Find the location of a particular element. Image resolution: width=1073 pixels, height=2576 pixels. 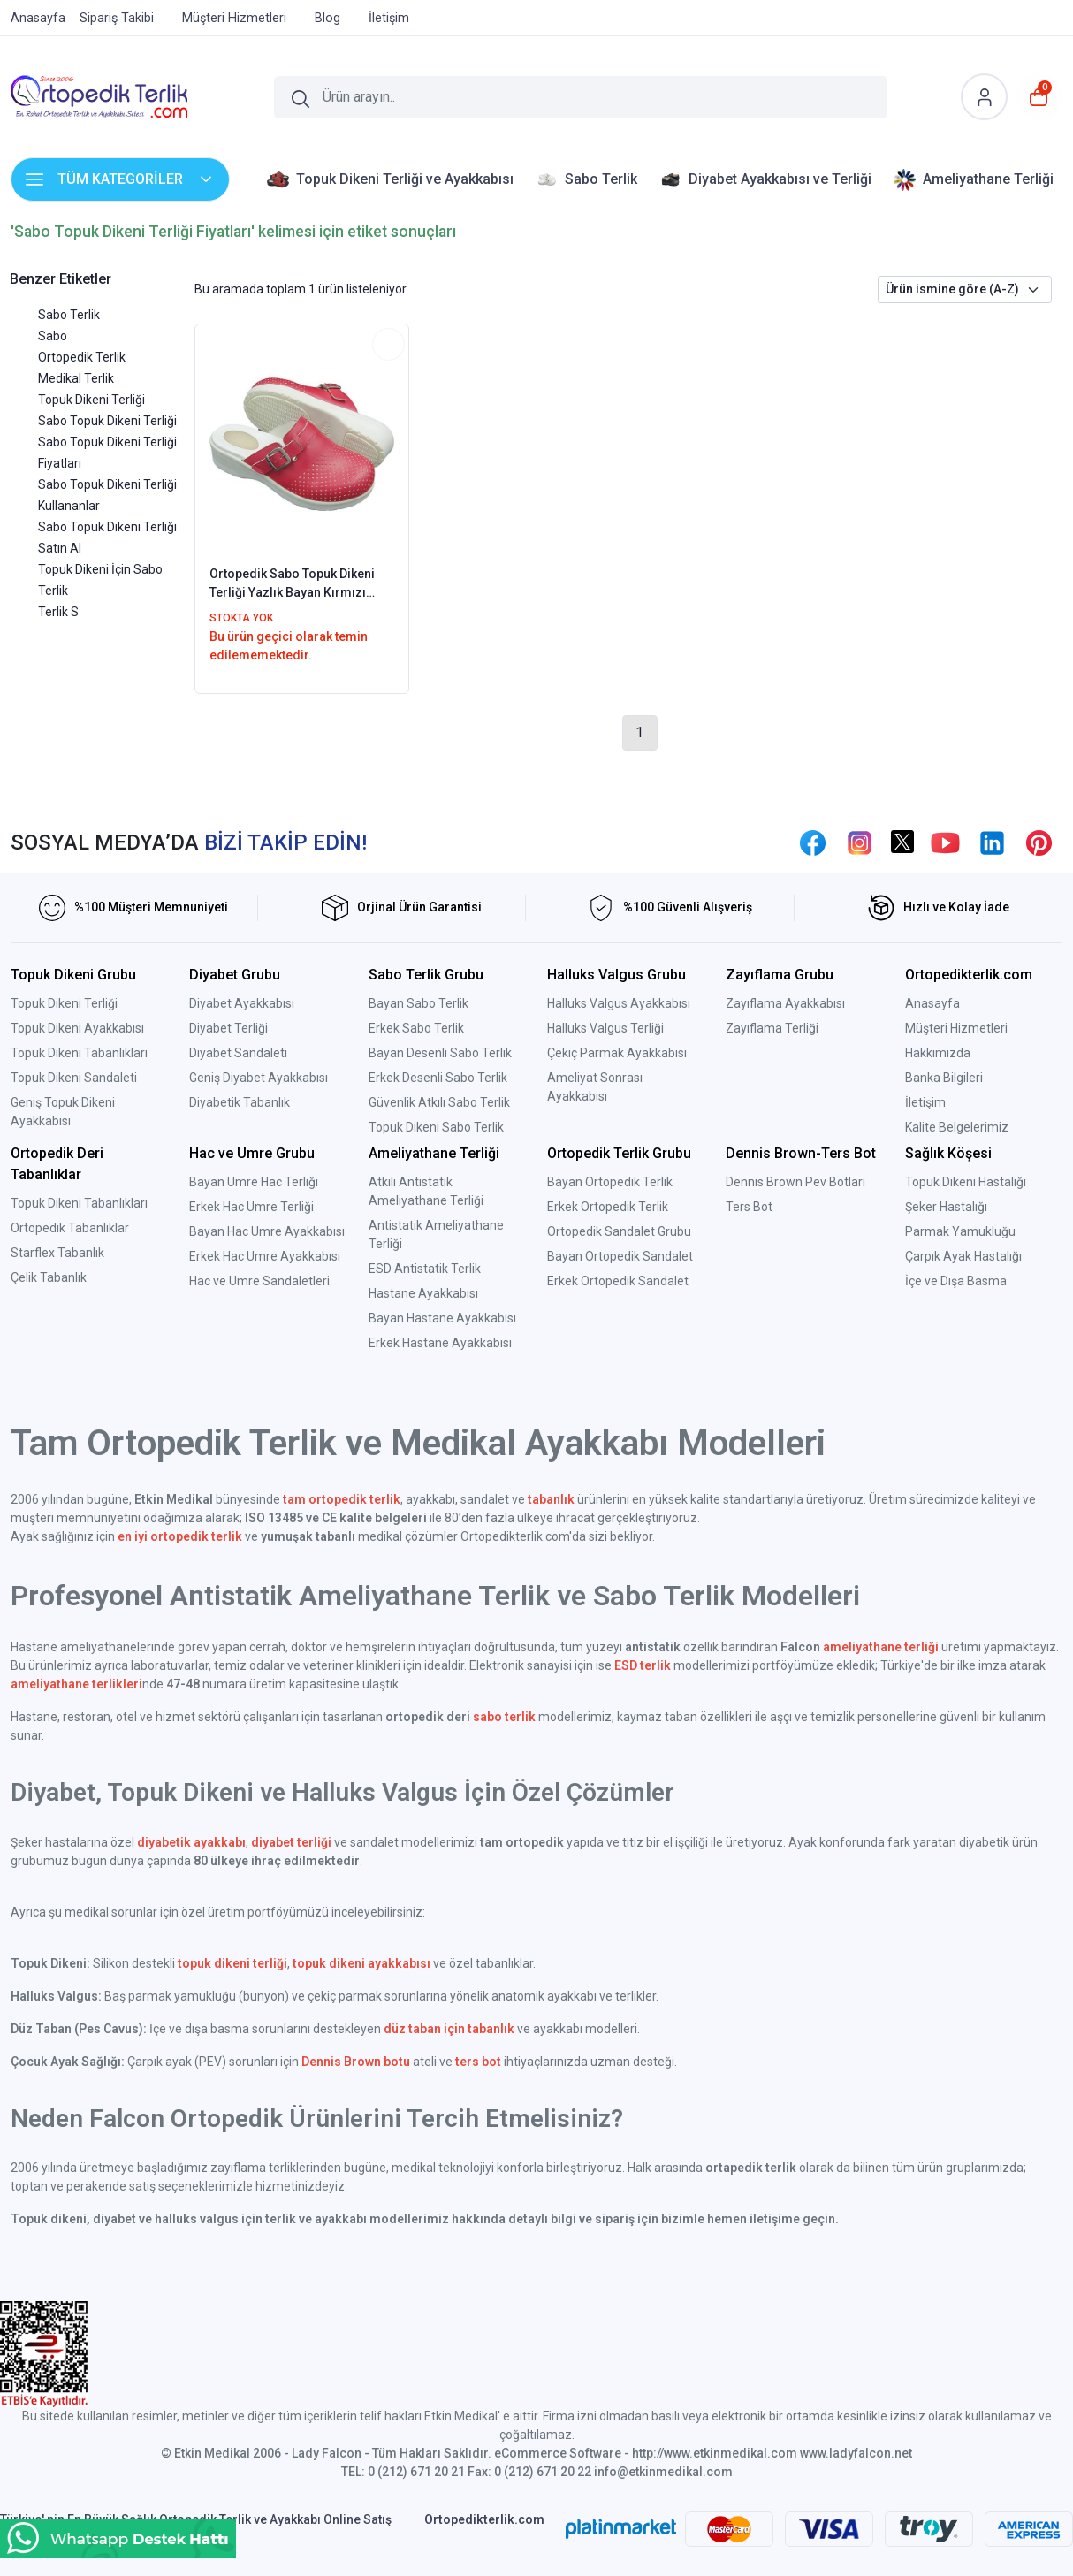

İletişim is located at coordinates (925, 1102).